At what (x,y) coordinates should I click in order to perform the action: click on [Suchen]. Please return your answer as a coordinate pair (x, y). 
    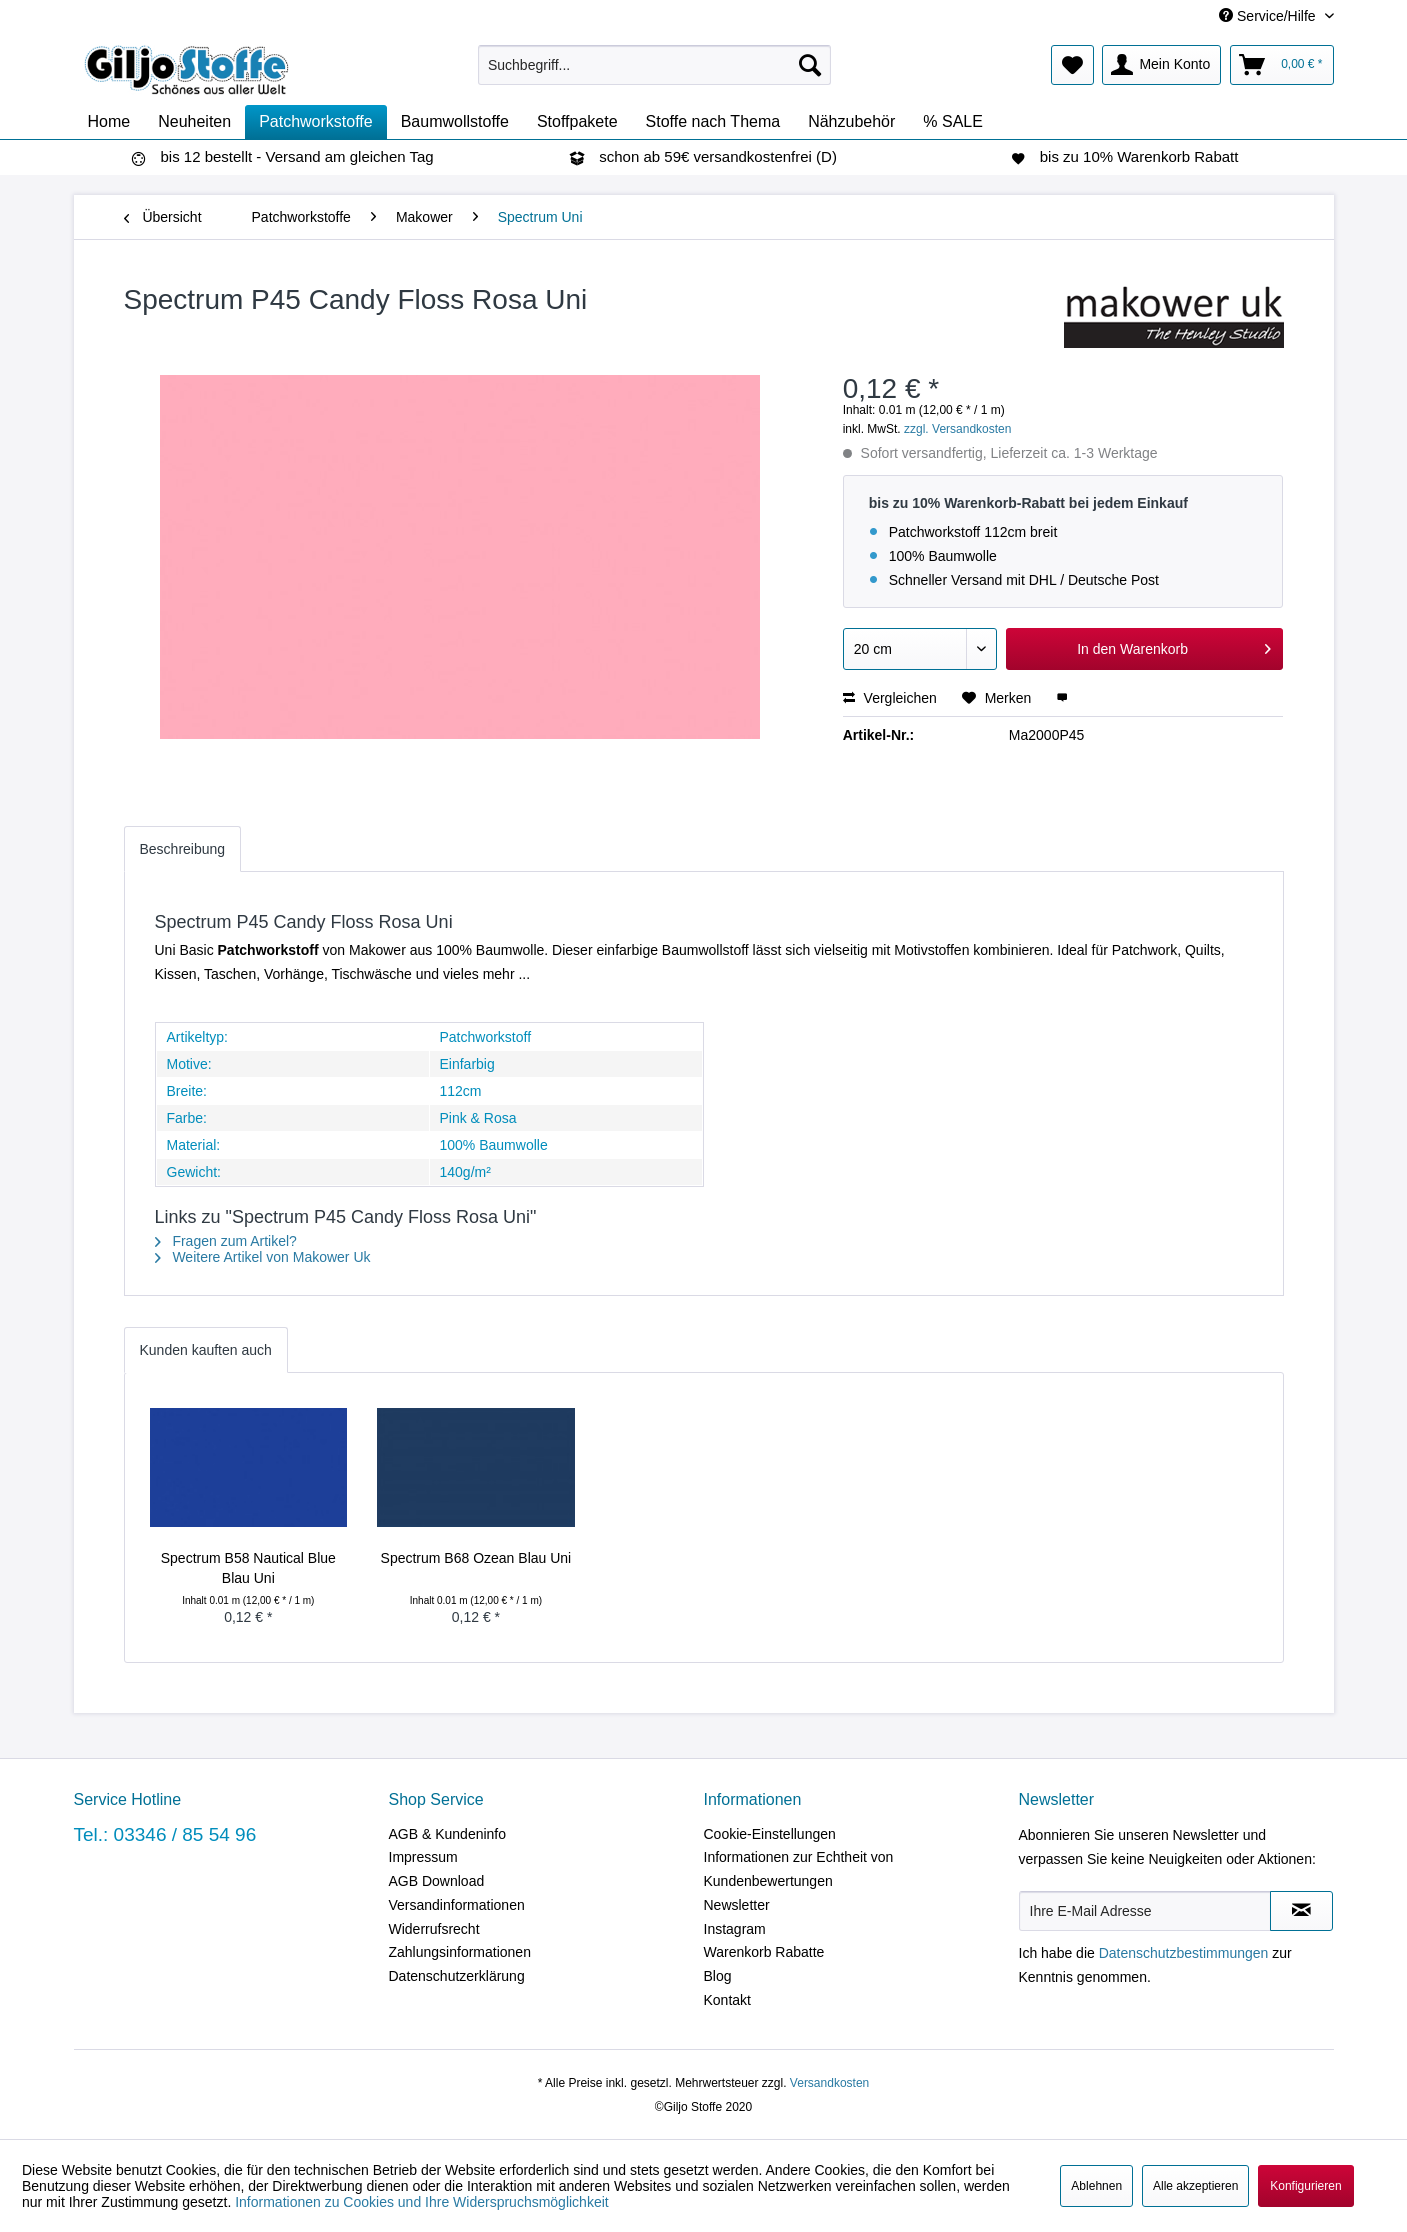
    Looking at the image, I should click on (810, 65).